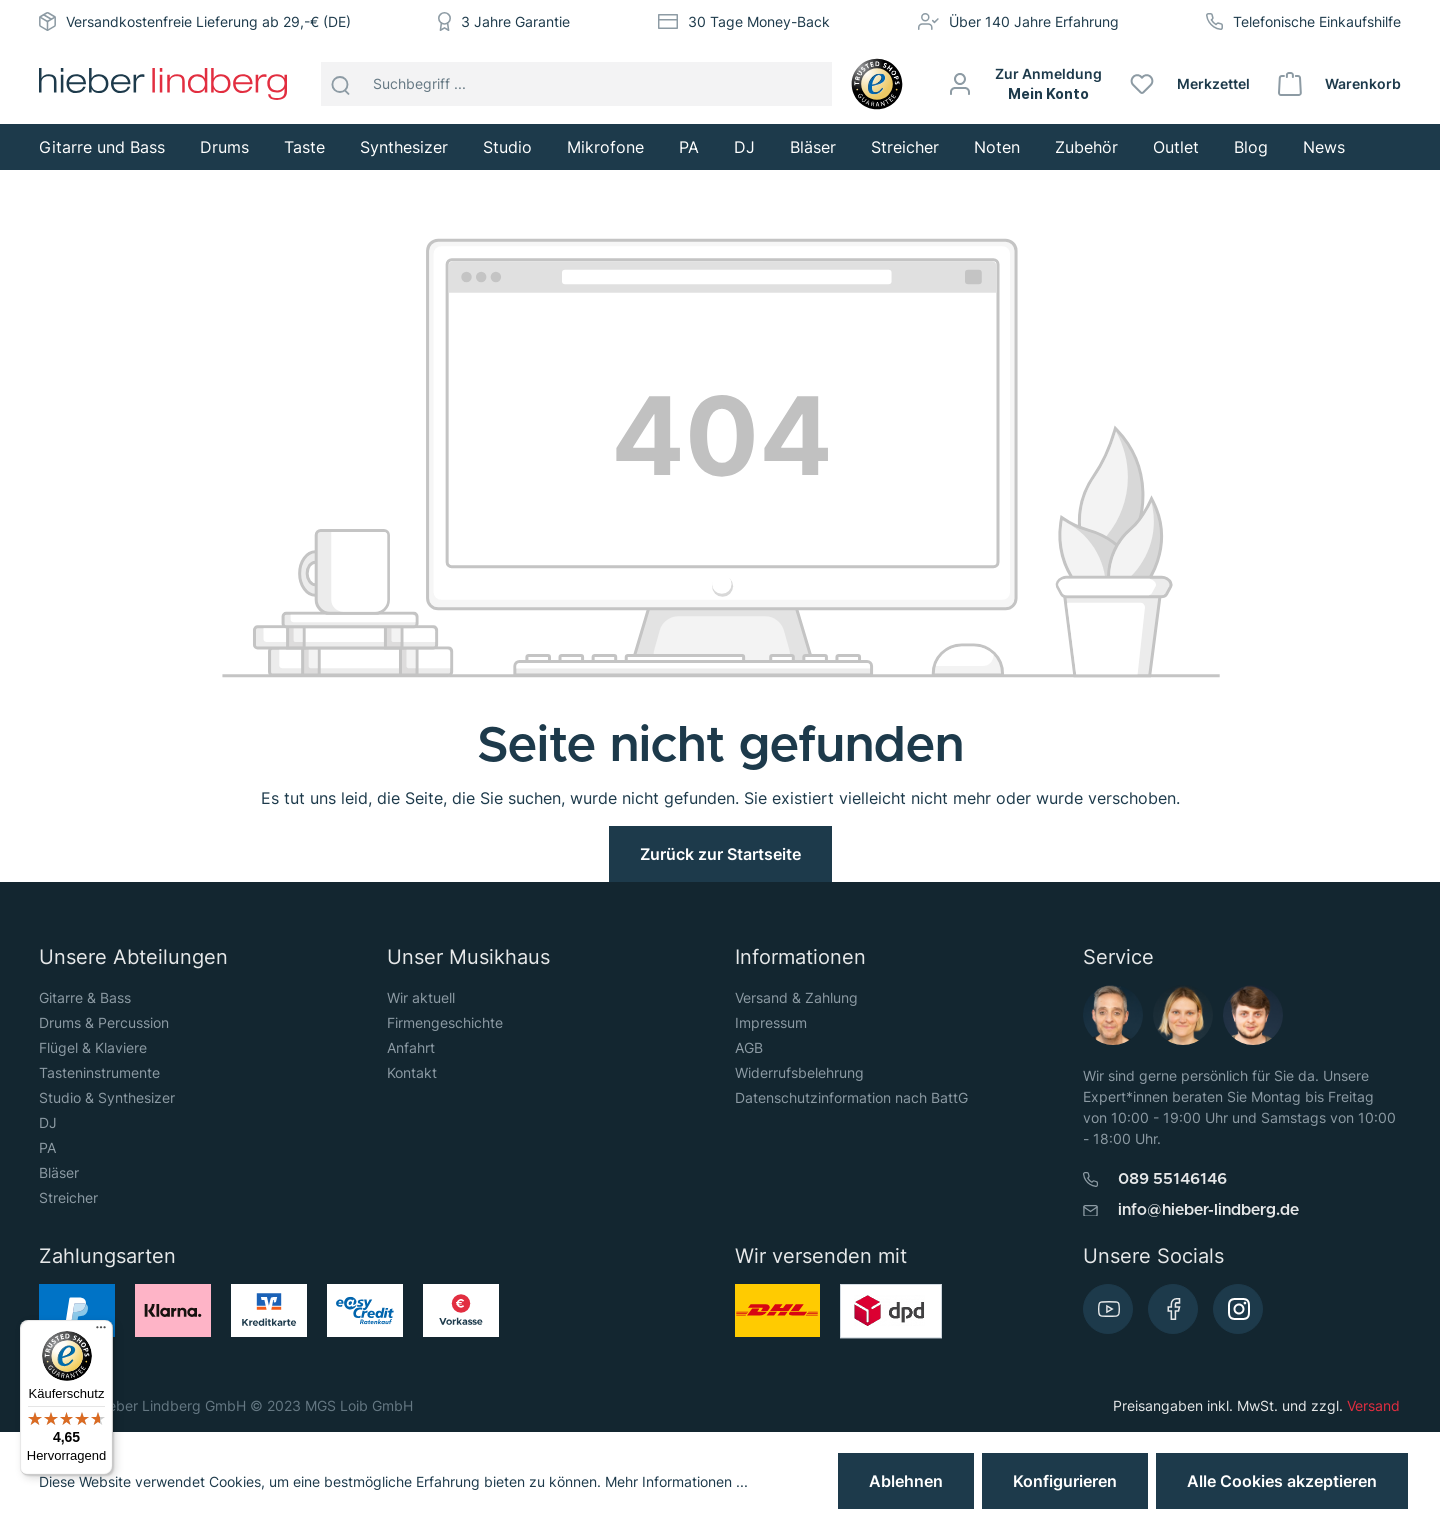 The width and height of the screenshot is (1440, 1529). What do you see at coordinates (421, 997) in the screenshot?
I see `Wir aktuell` at bounding box center [421, 997].